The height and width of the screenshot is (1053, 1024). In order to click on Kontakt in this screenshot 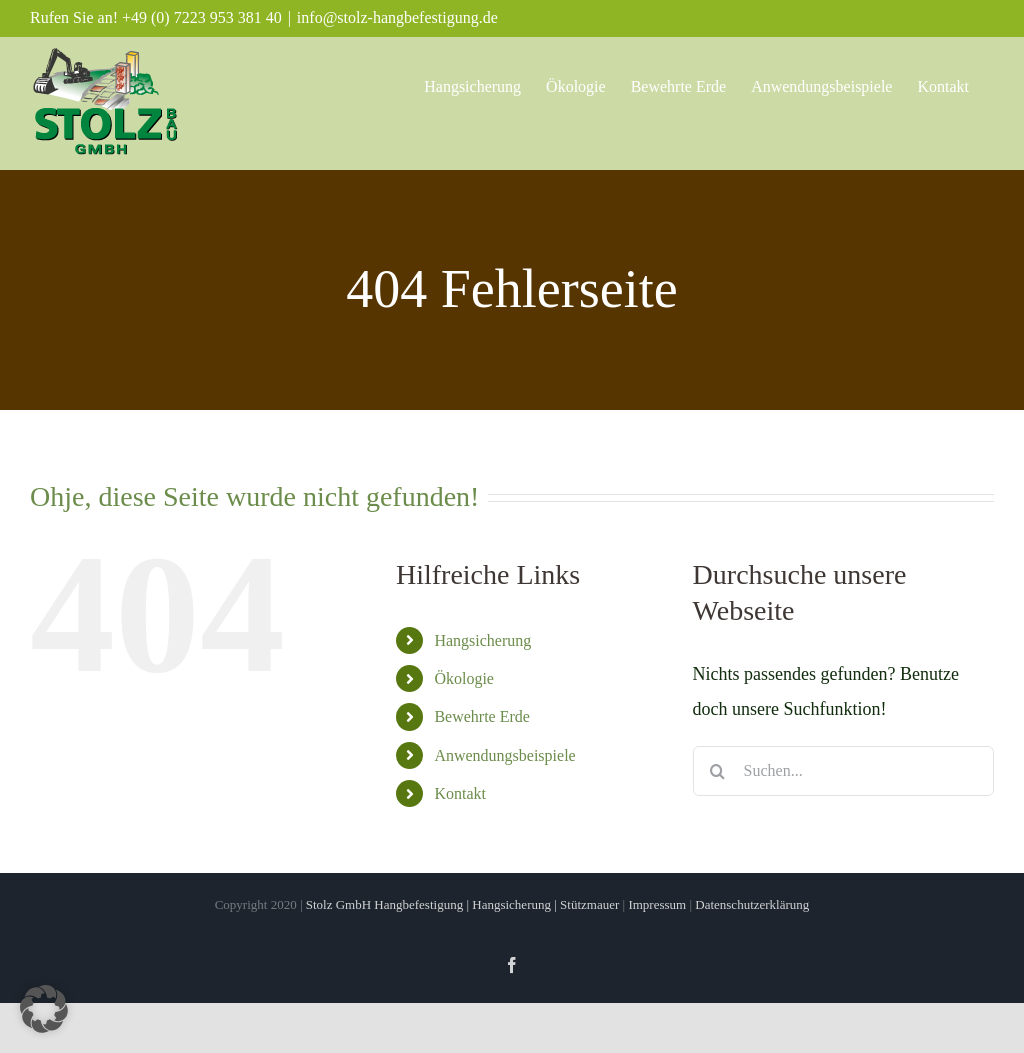, I will do `click(460, 793)`.